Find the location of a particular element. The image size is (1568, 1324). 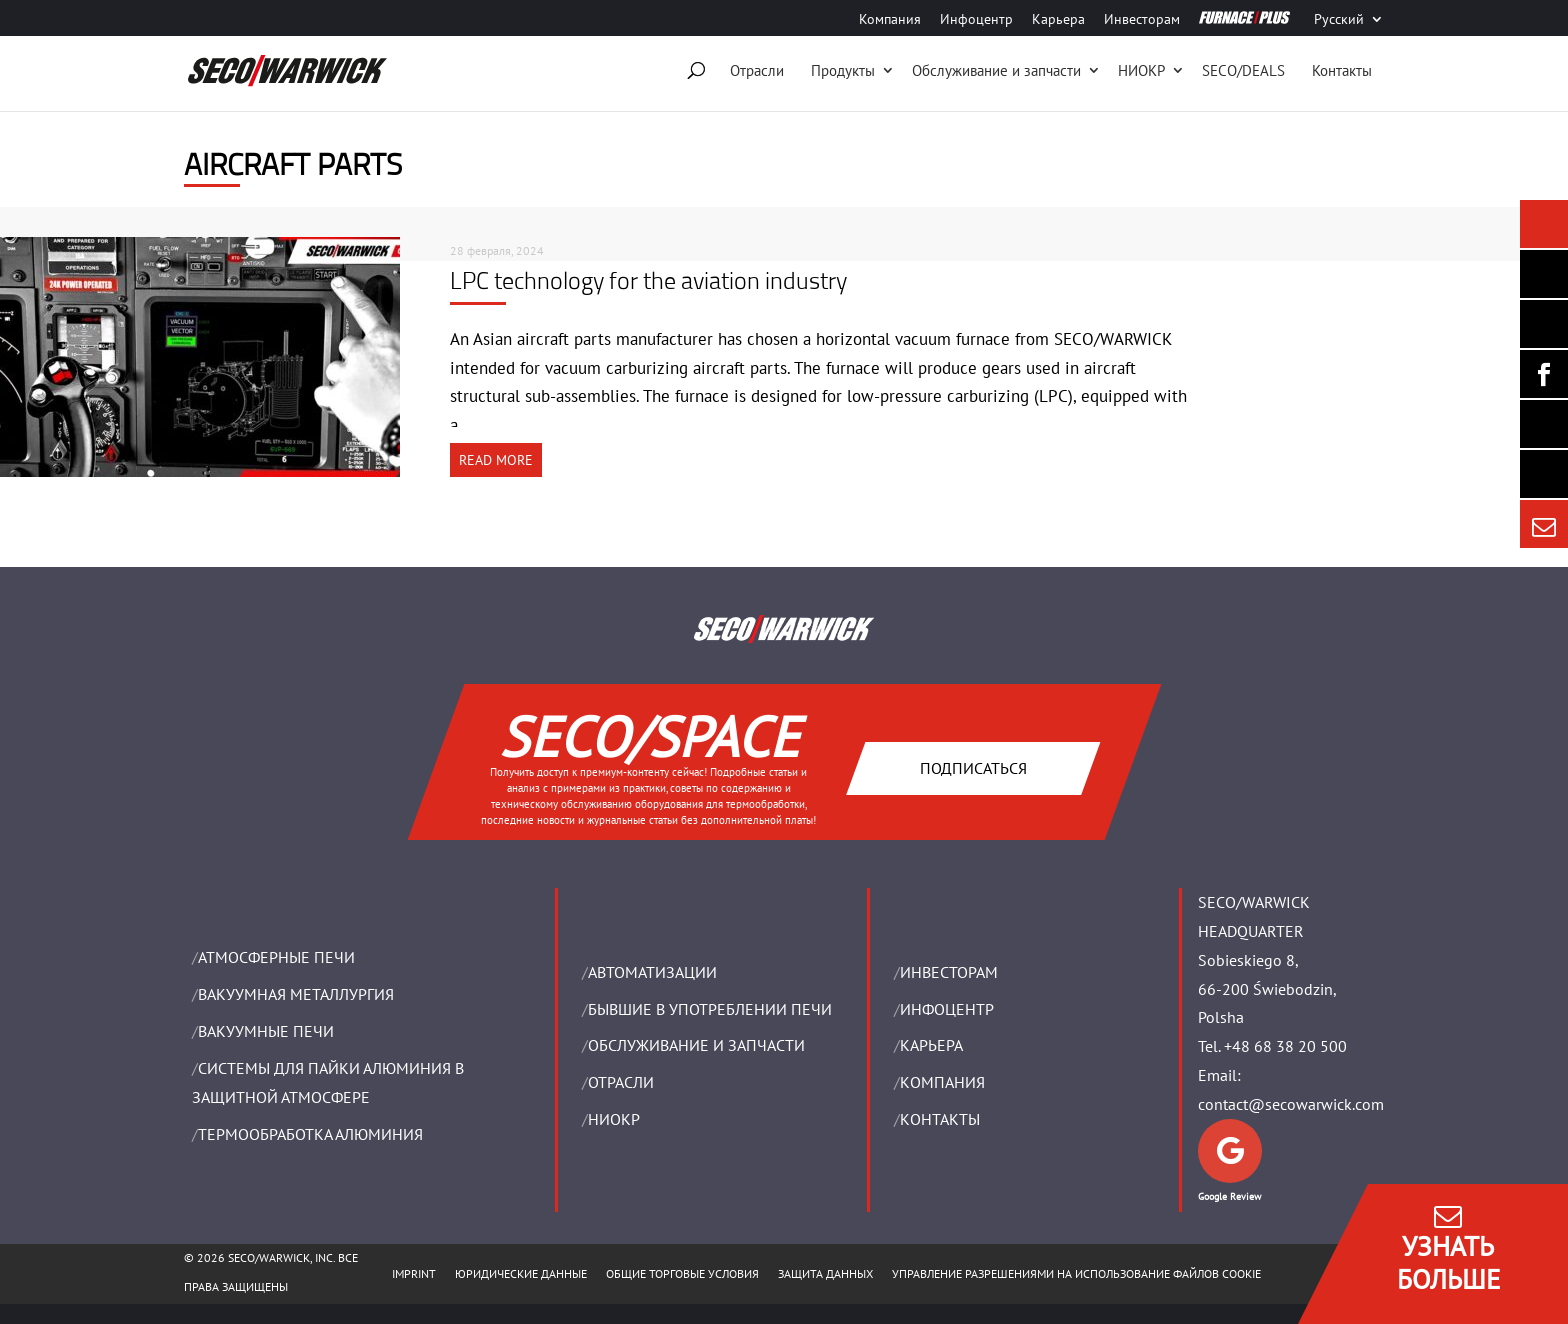

Oбслуживание и запчасти is located at coordinates (996, 70).